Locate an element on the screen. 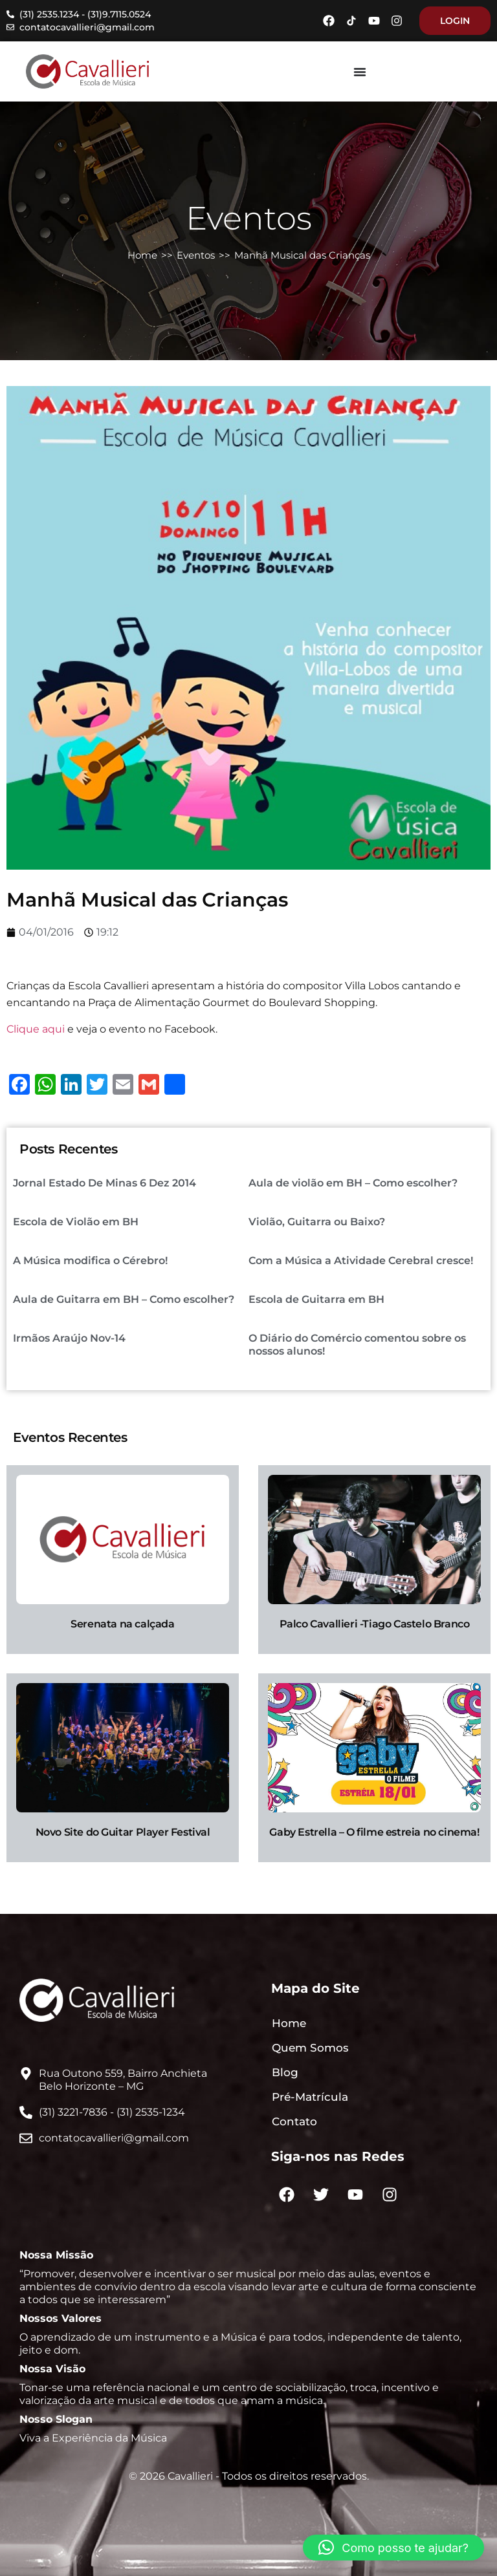 This screenshot has height=2576, width=497. Aula de violão em BH – Como escolher? is located at coordinates (353, 1183).